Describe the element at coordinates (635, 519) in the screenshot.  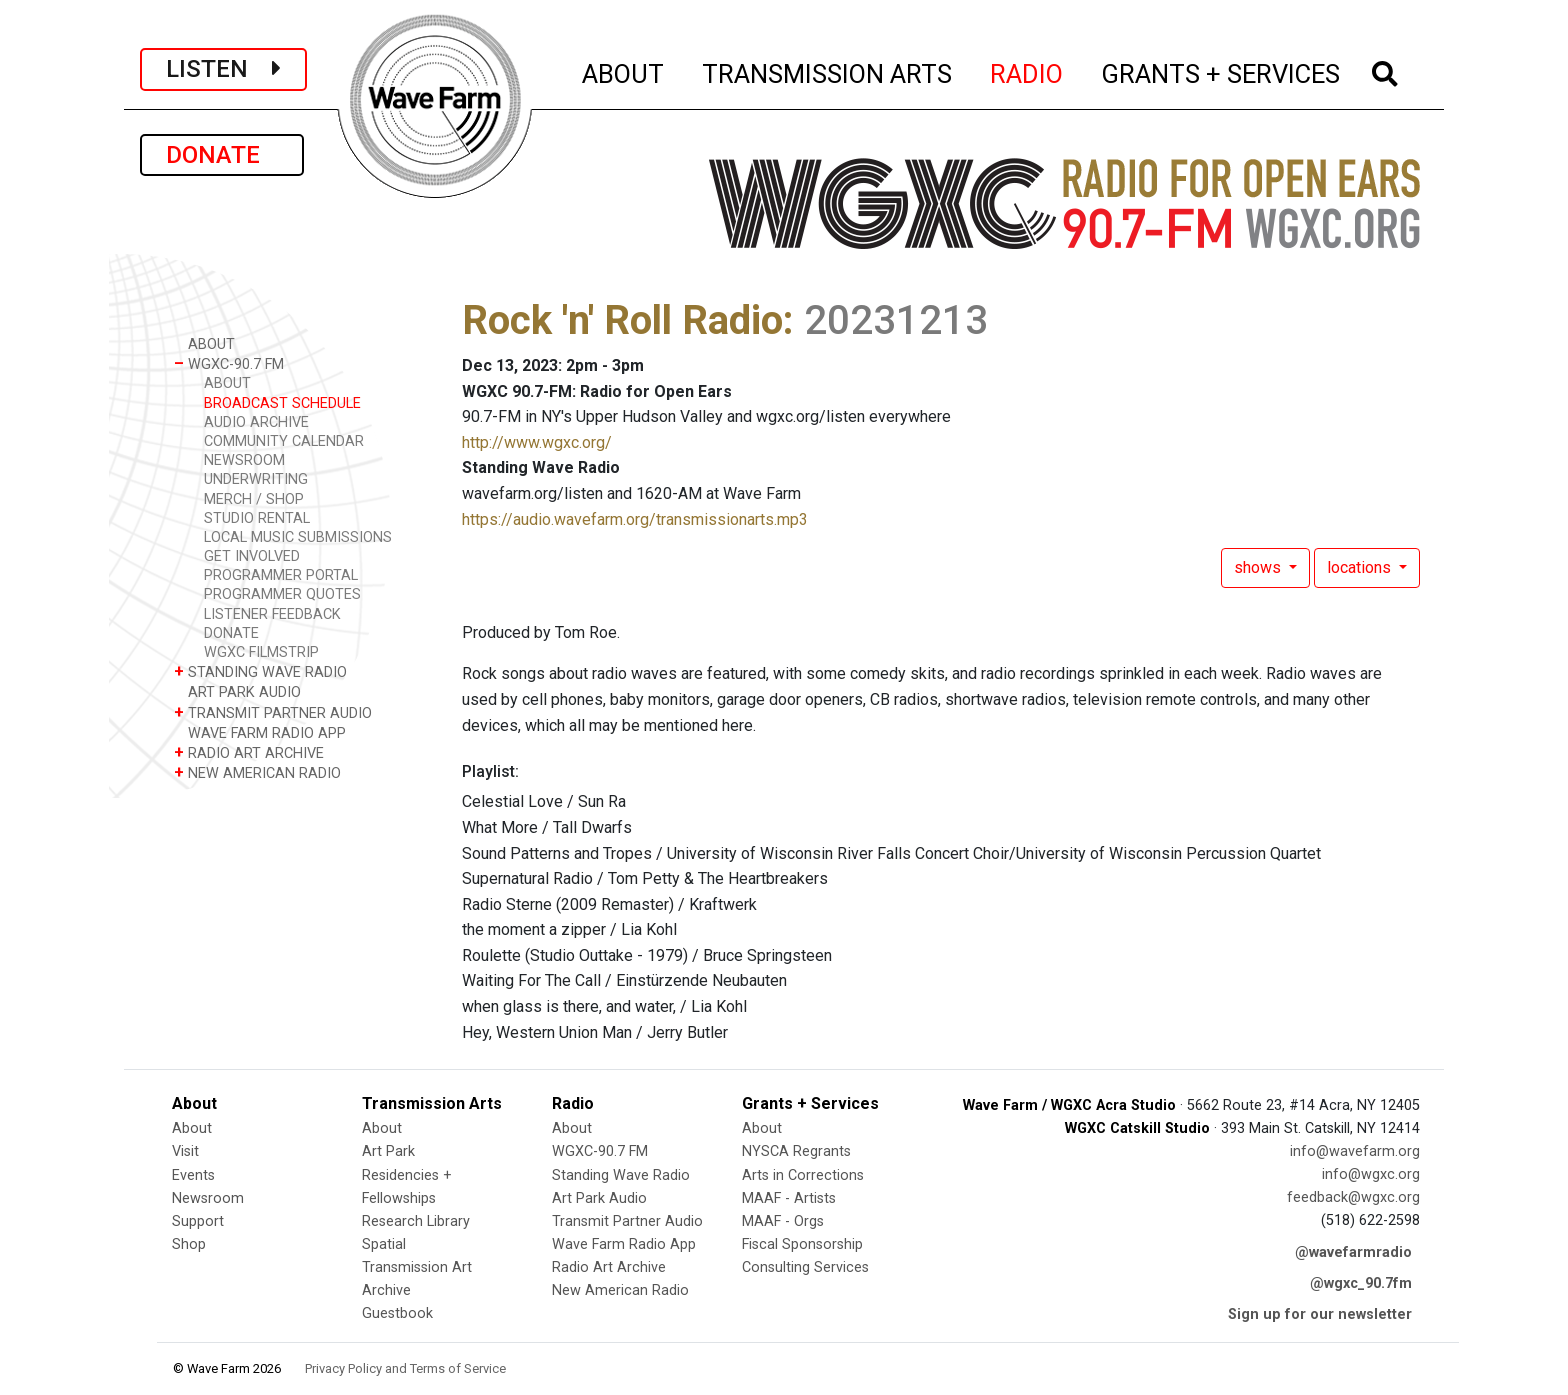
I see `https://audio.wavefarm.org/transmissionarts.mp3` at that location.